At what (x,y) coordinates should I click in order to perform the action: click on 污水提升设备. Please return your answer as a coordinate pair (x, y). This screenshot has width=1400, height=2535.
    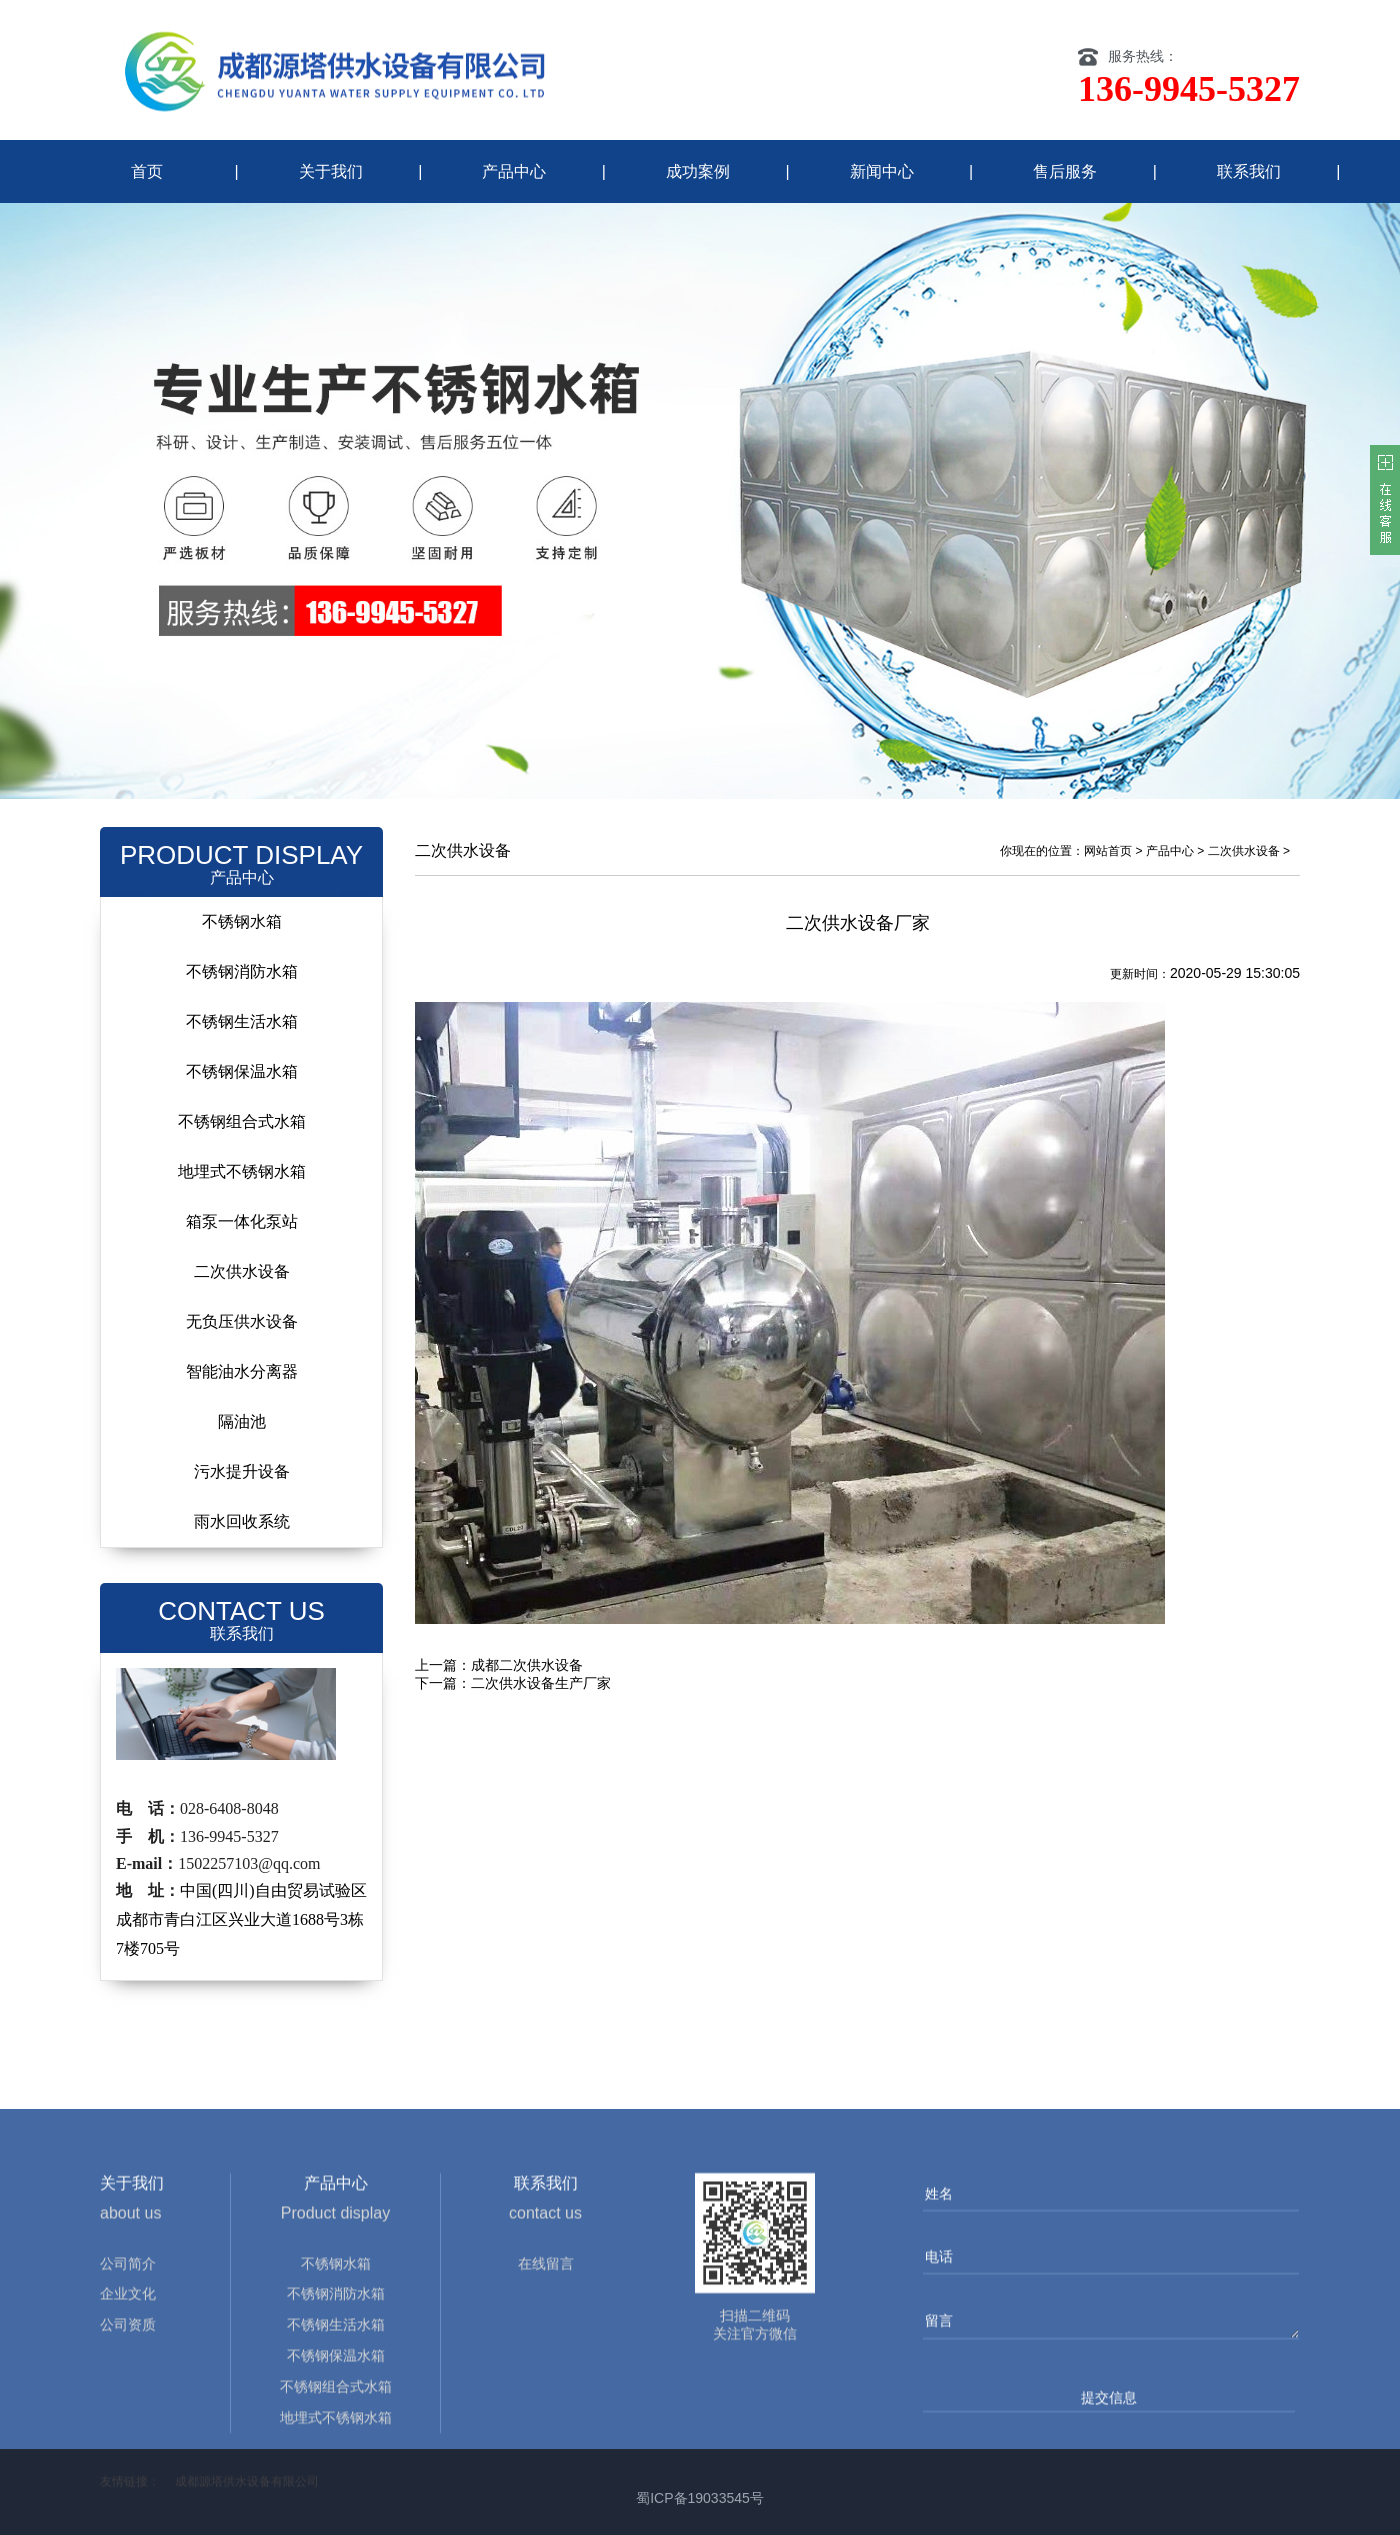
    Looking at the image, I should click on (242, 1471).